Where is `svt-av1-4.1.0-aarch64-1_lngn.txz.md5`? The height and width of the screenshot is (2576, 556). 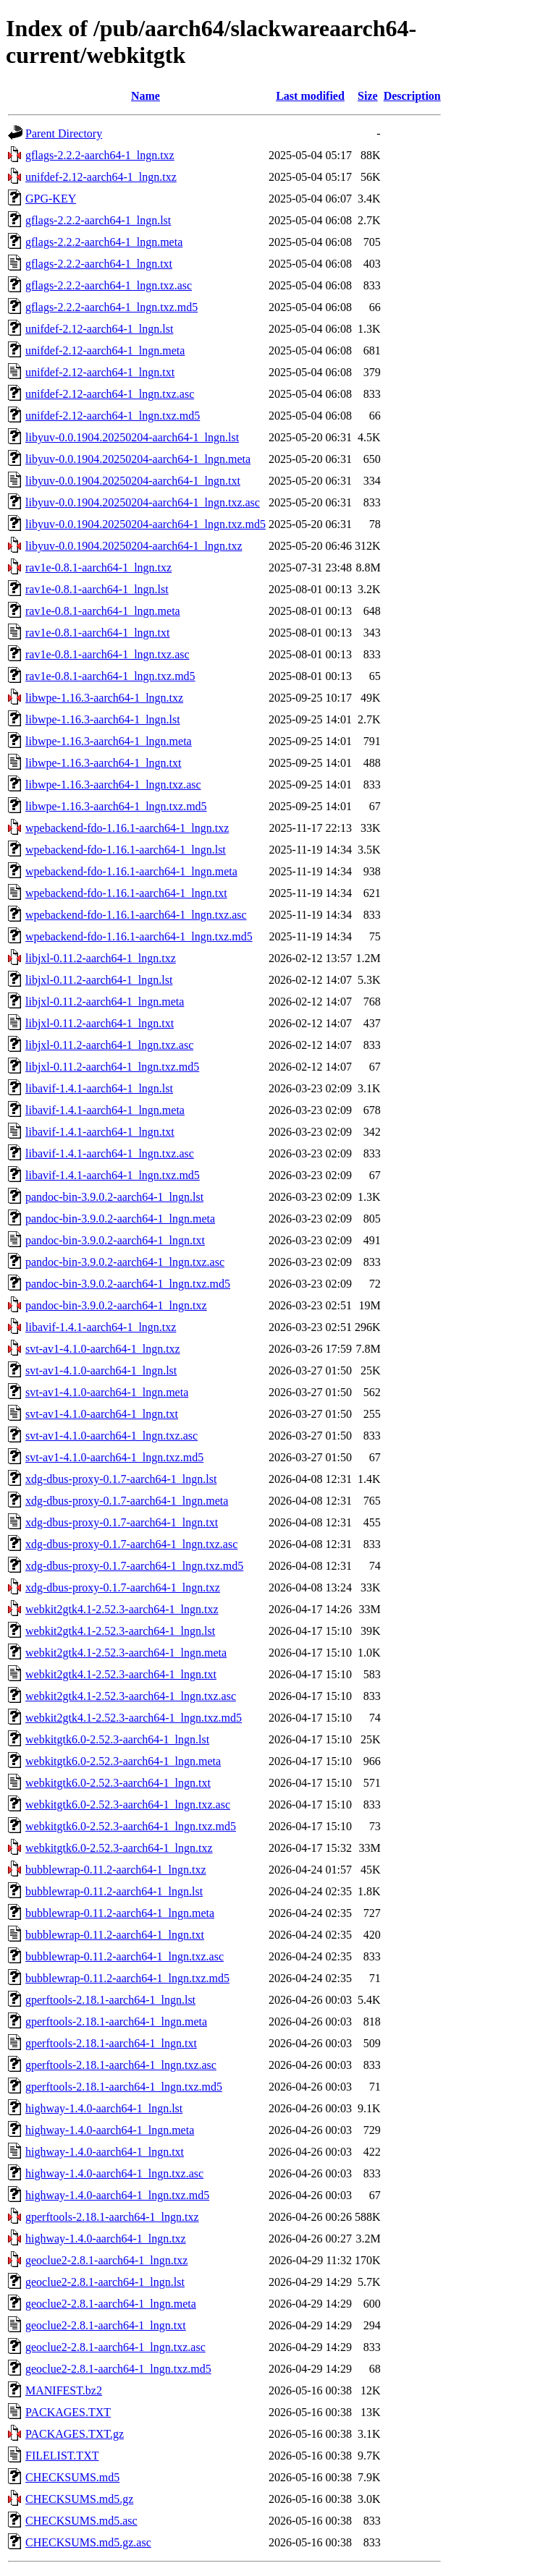 svt-av1-4.1.0-aarch64-1_lngn.txz.md5 is located at coordinates (114, 1457).